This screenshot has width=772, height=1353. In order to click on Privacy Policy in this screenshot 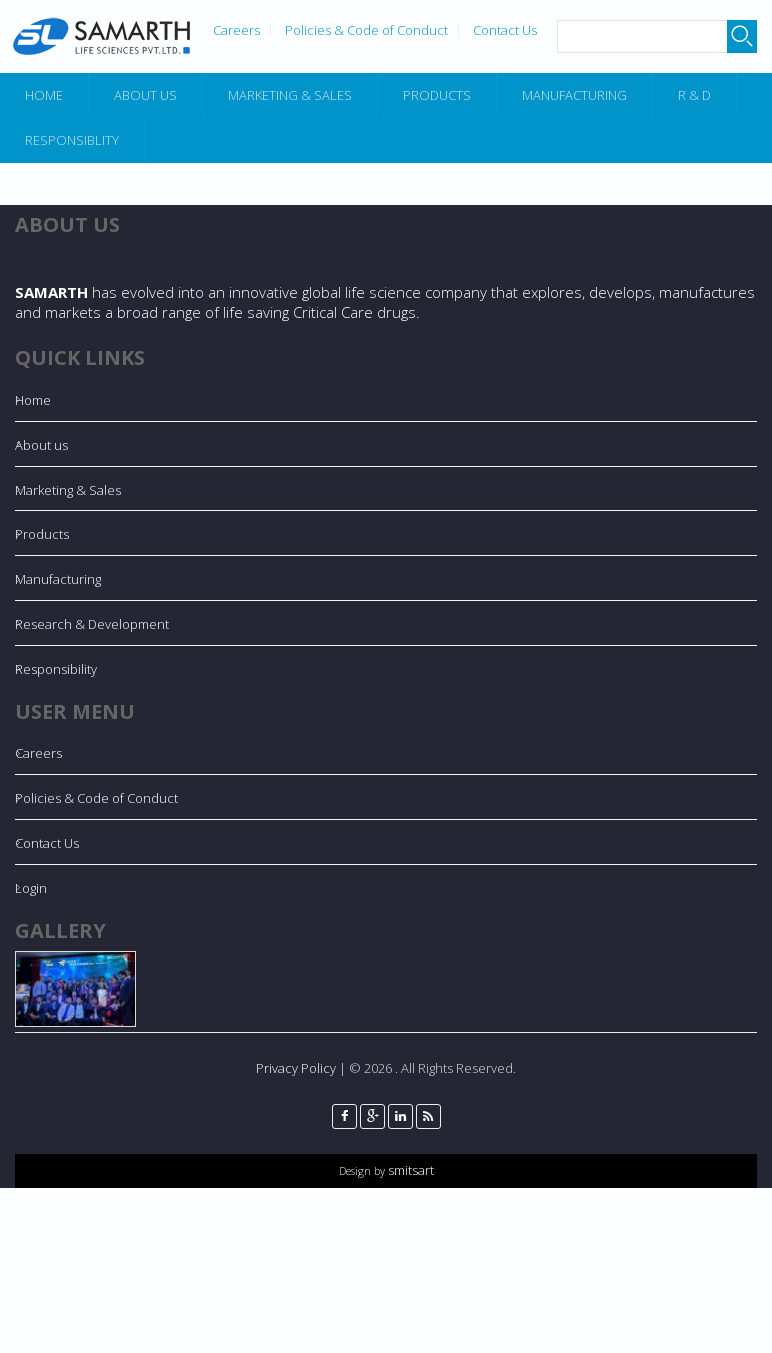, I will do `click(296, 1068)`.